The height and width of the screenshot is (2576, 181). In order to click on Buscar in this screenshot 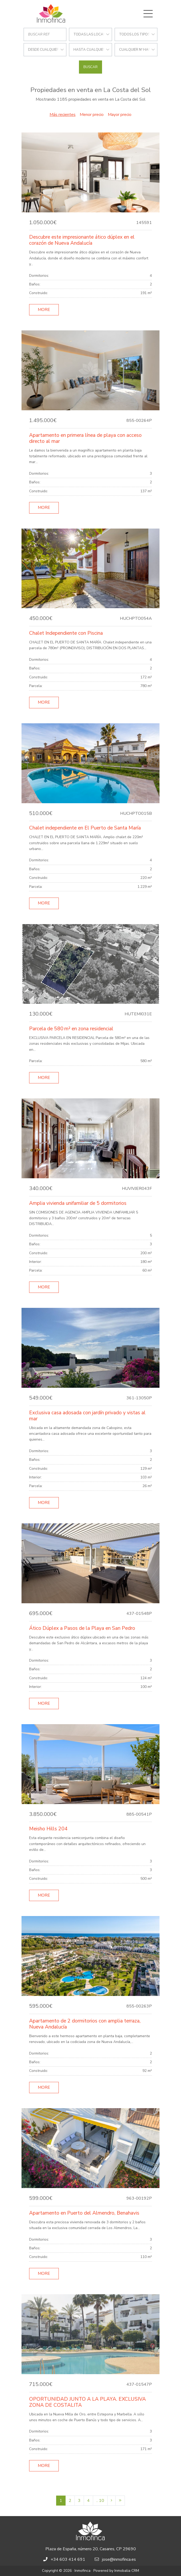, I will do `click(90, 67)`.